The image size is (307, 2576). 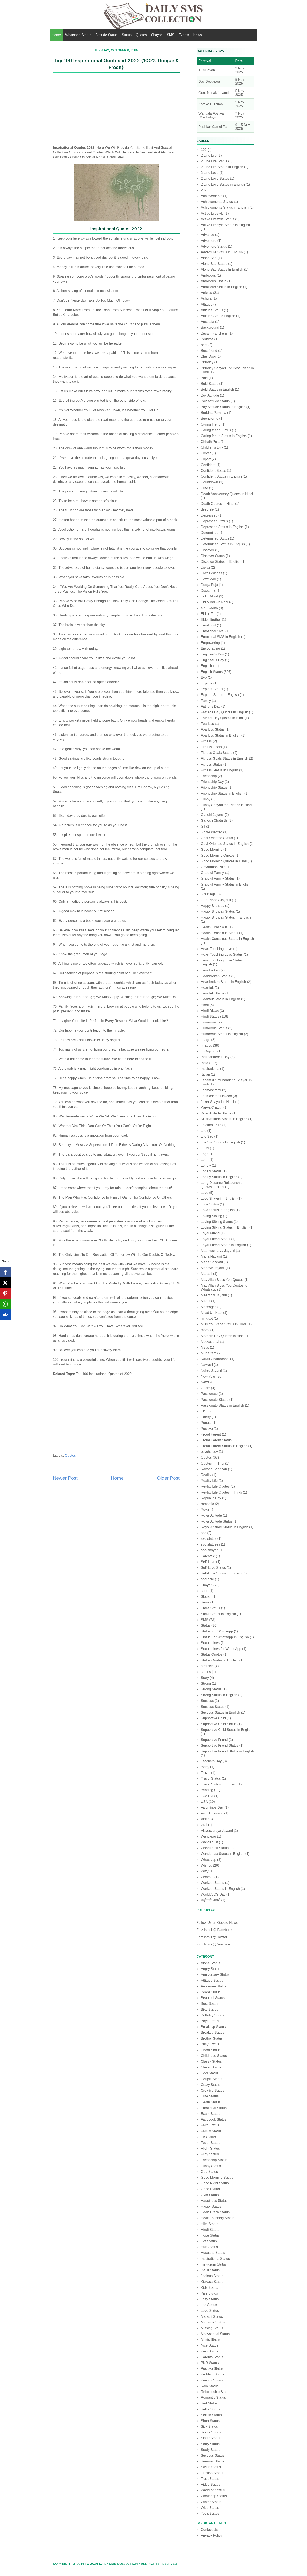 I want to click on romantic, so click(x=207, y=1504).